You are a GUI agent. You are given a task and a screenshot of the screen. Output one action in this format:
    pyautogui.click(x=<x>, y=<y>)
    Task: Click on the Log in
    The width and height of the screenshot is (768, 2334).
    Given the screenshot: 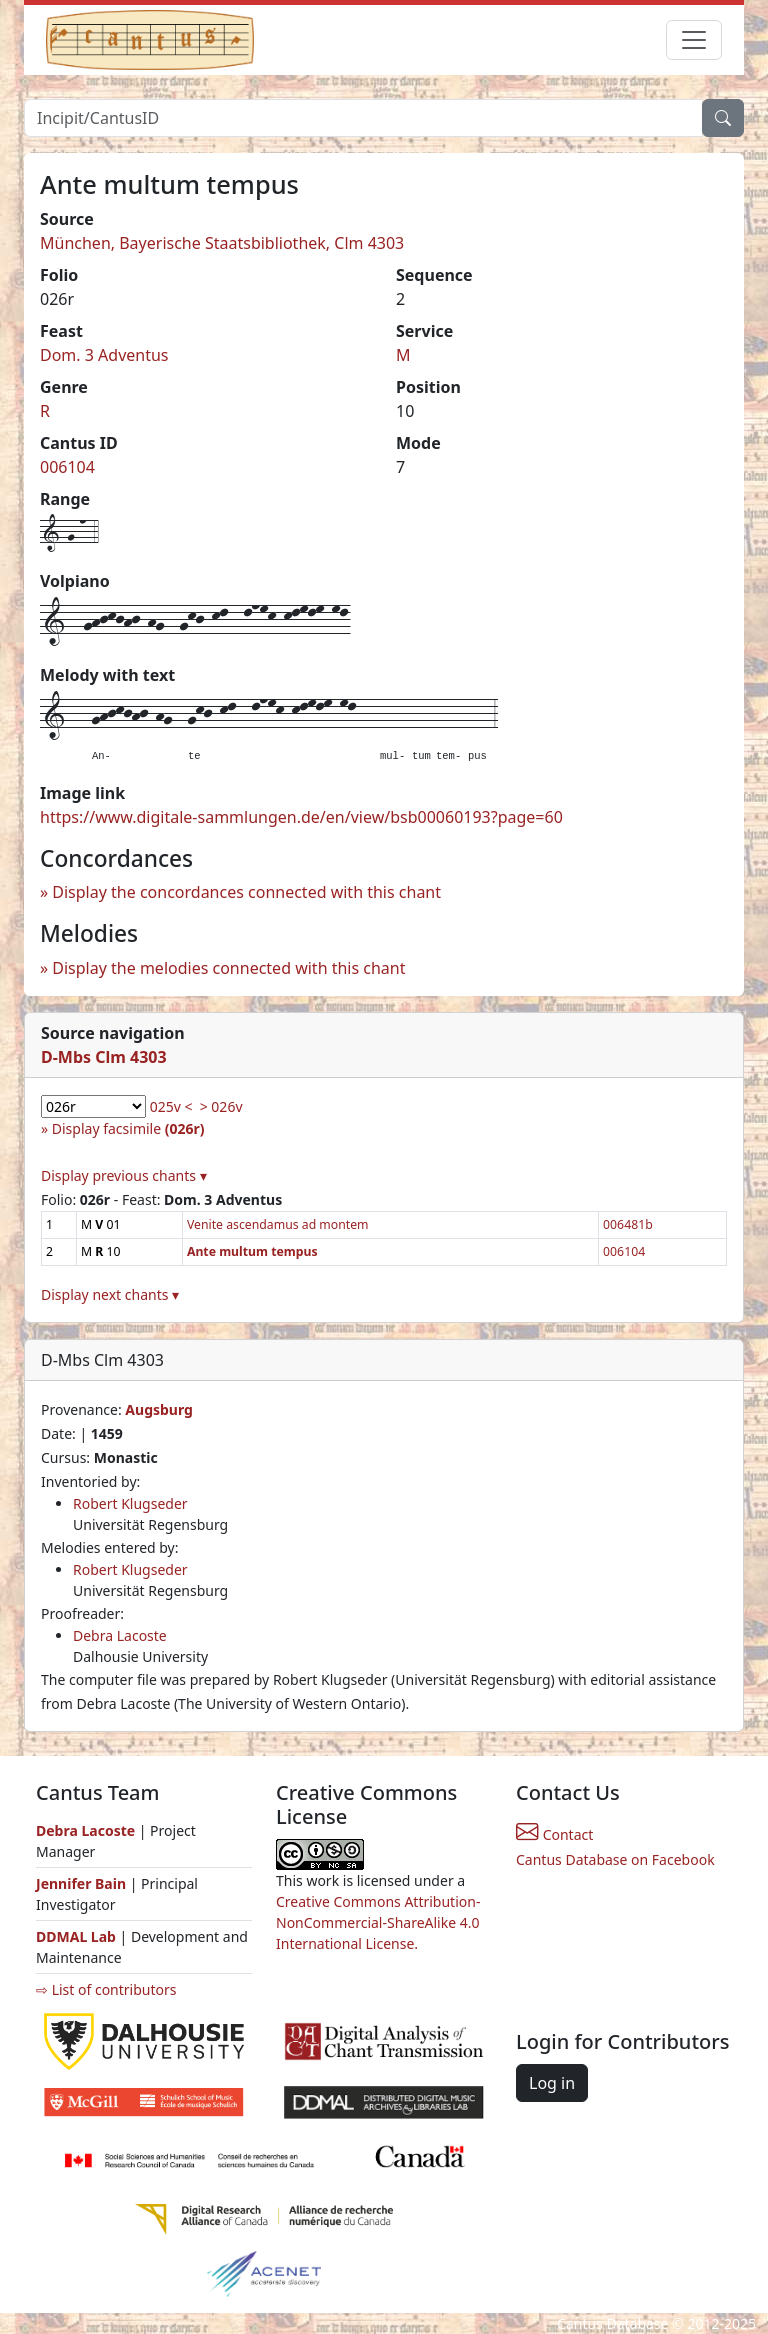 What is the action you would take?
    pyautogui.click(x=552, y=2083)
    